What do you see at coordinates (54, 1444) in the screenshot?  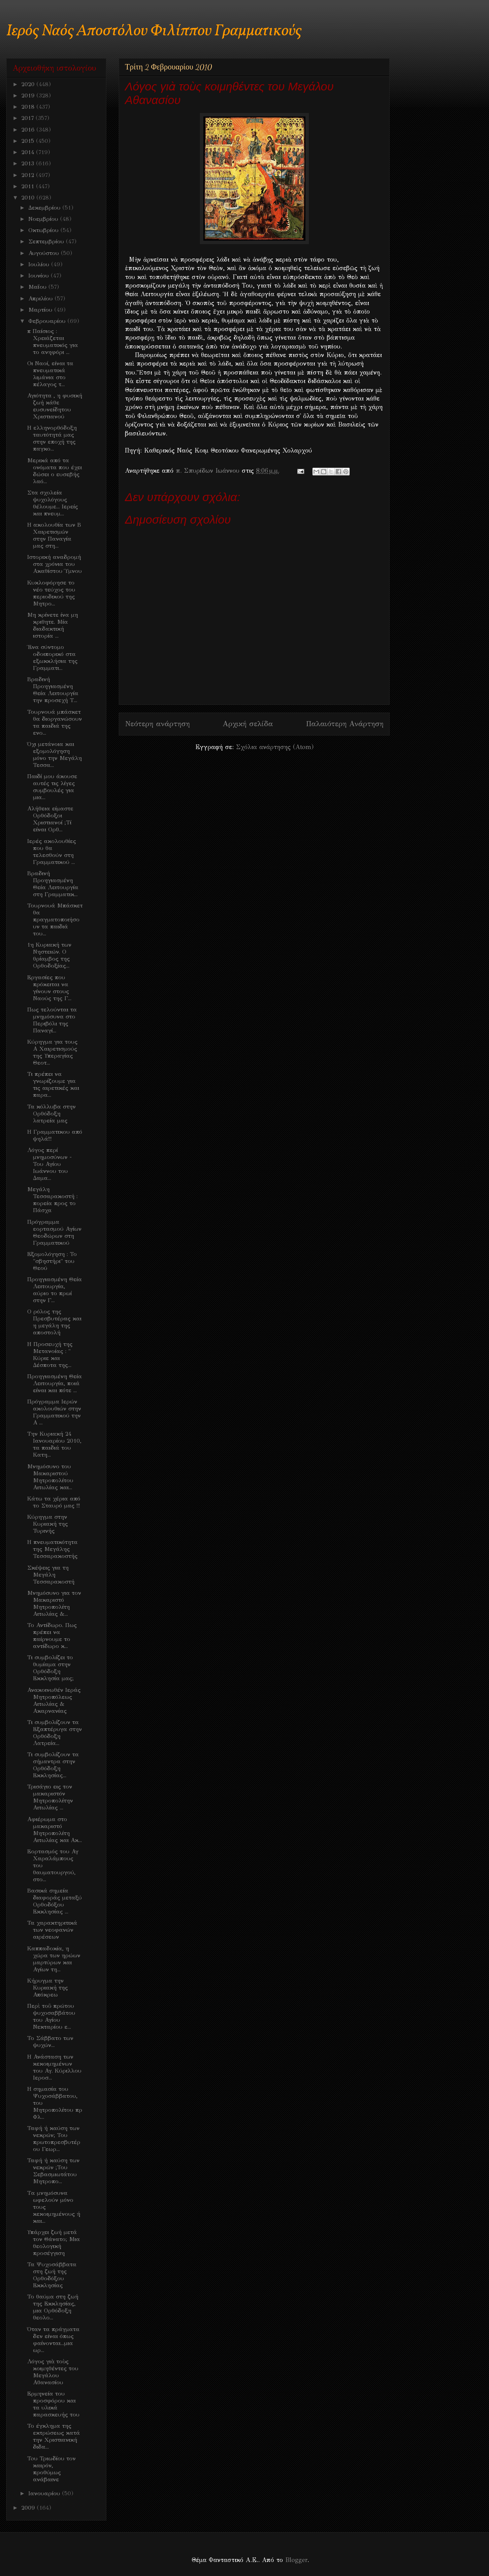 I see `Την Κυριακή 24 Ιανουαρίου 2010, τα παιδιά του Κατη...` at bounding box center [54, 1444].